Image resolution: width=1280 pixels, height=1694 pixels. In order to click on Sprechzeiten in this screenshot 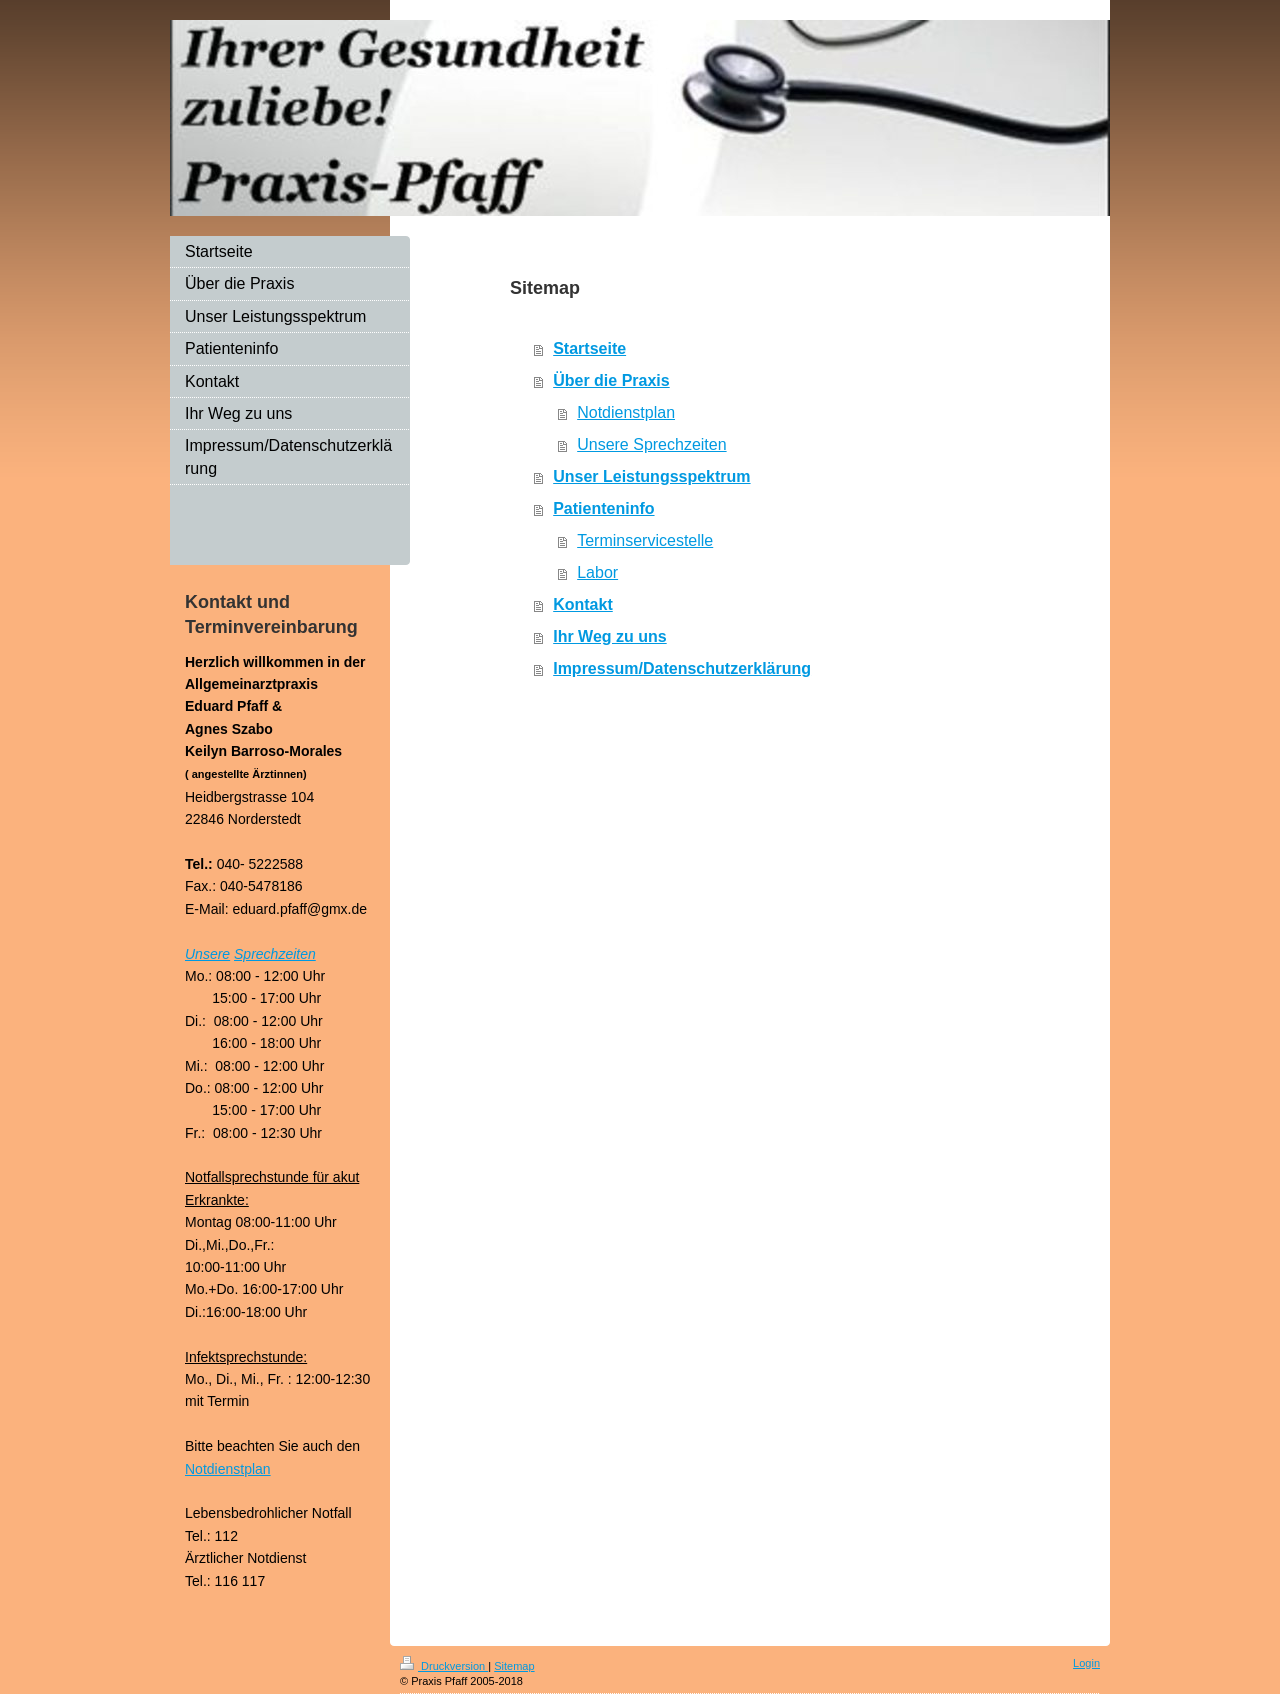, I will do `click(275, 954)`.